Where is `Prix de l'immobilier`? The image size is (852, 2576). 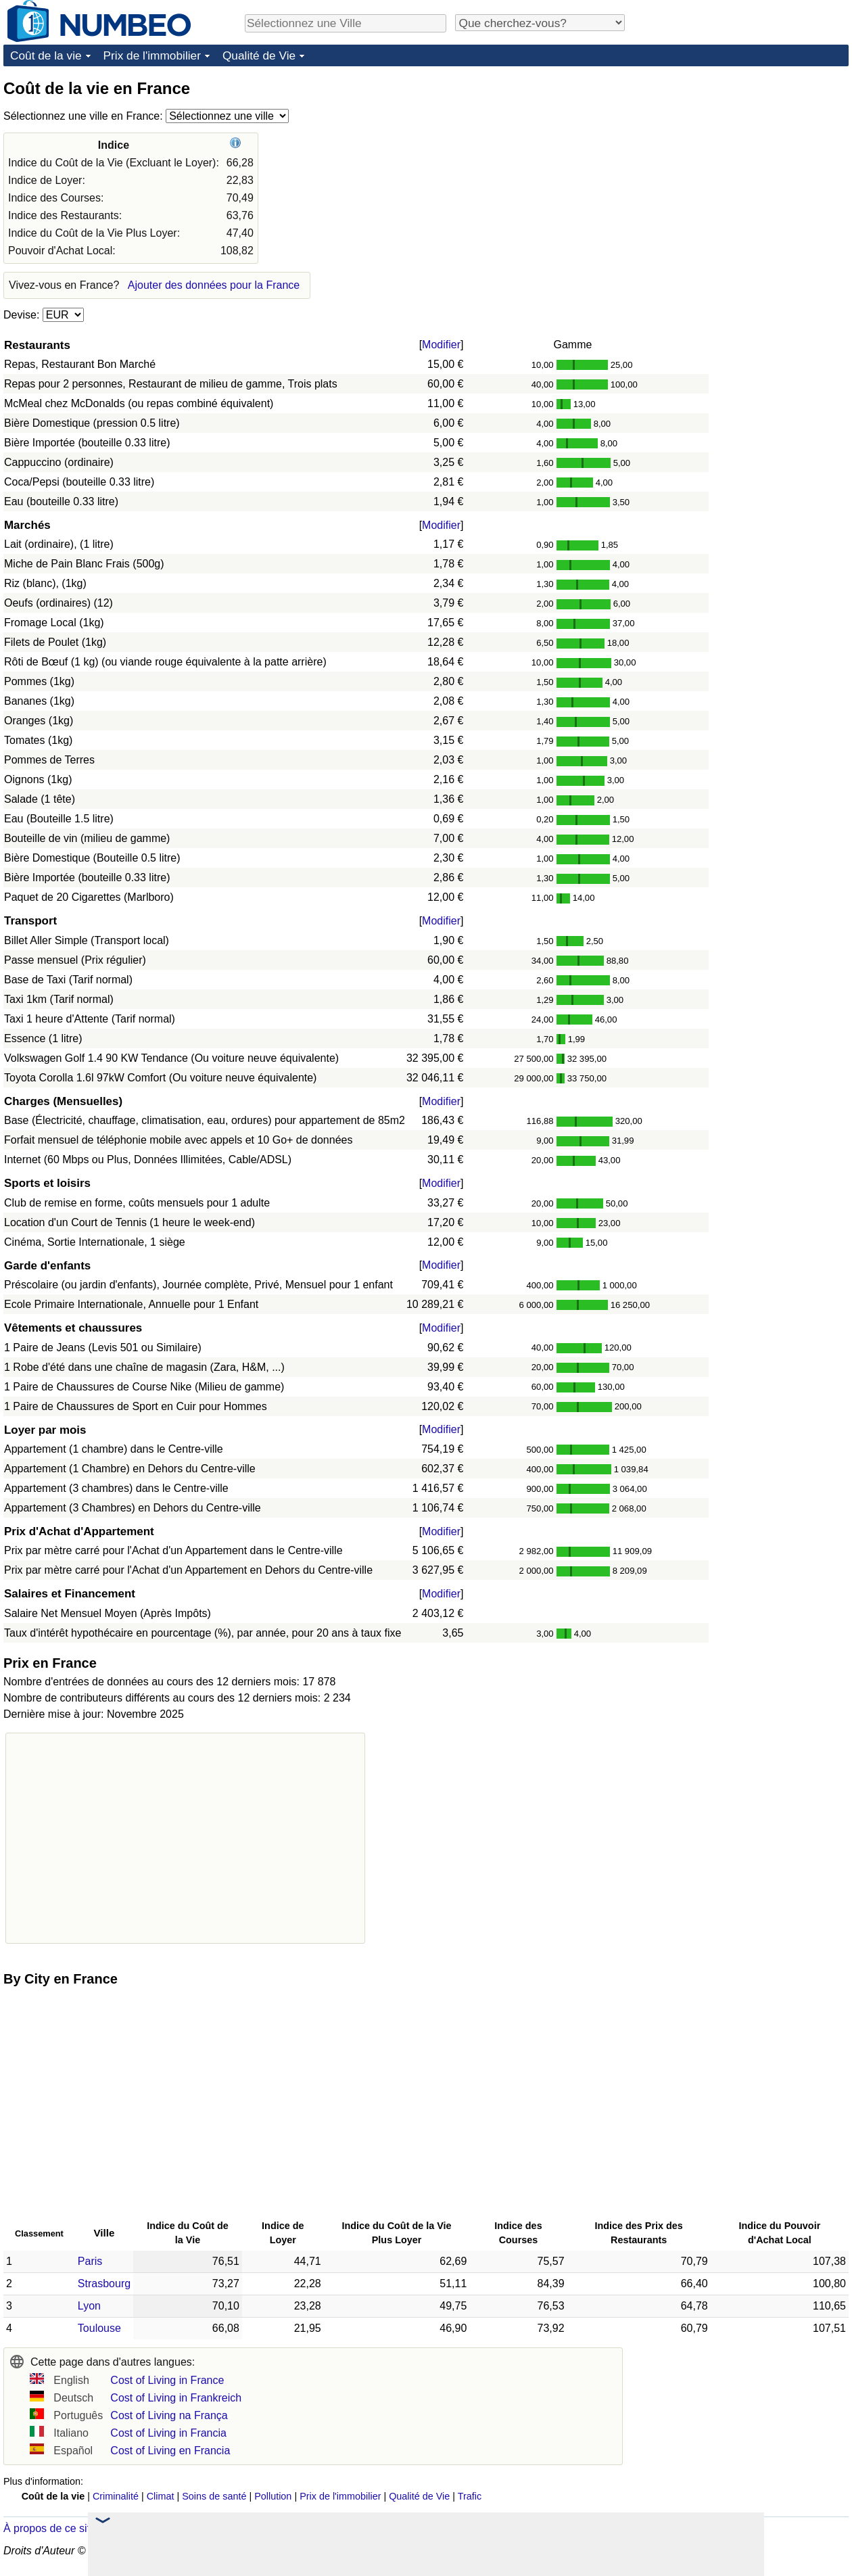
Prix de l'immobilier is located at coordinates (152, 55).